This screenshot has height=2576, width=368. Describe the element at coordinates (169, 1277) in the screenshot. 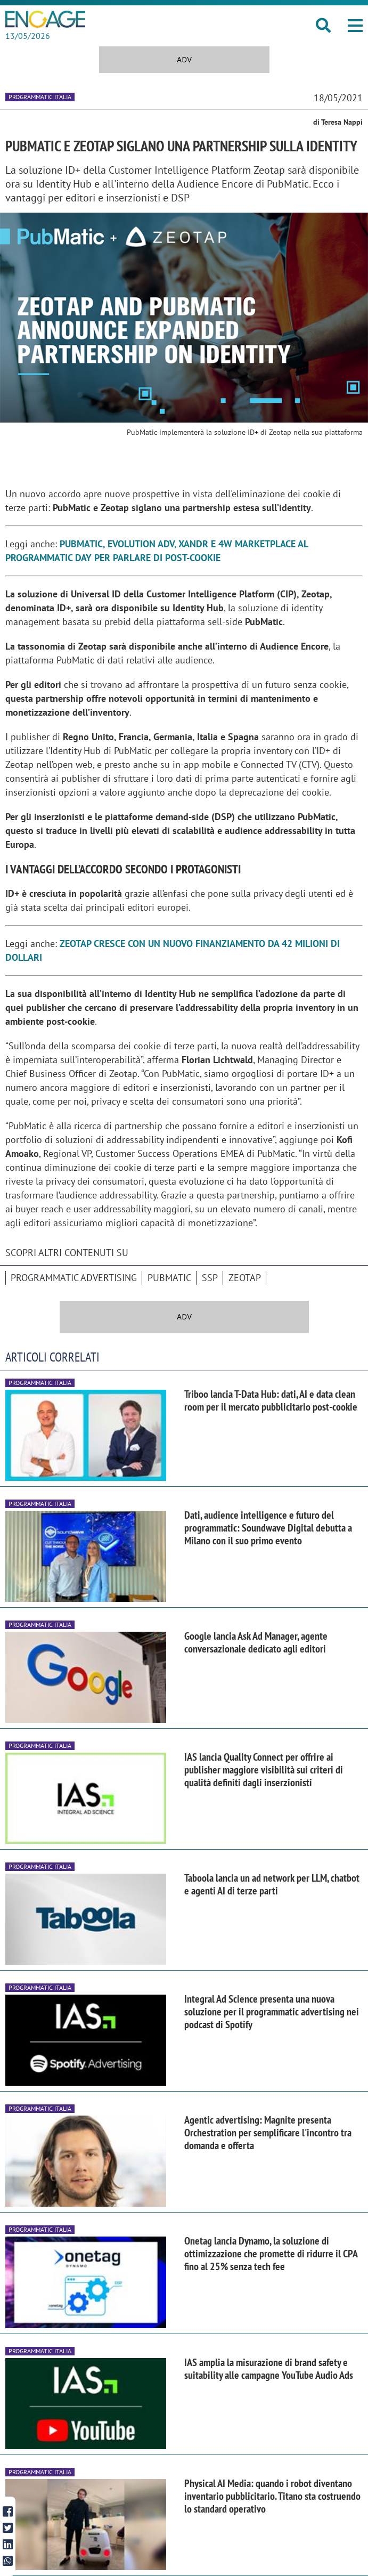

I see `PubMatic` at that location.